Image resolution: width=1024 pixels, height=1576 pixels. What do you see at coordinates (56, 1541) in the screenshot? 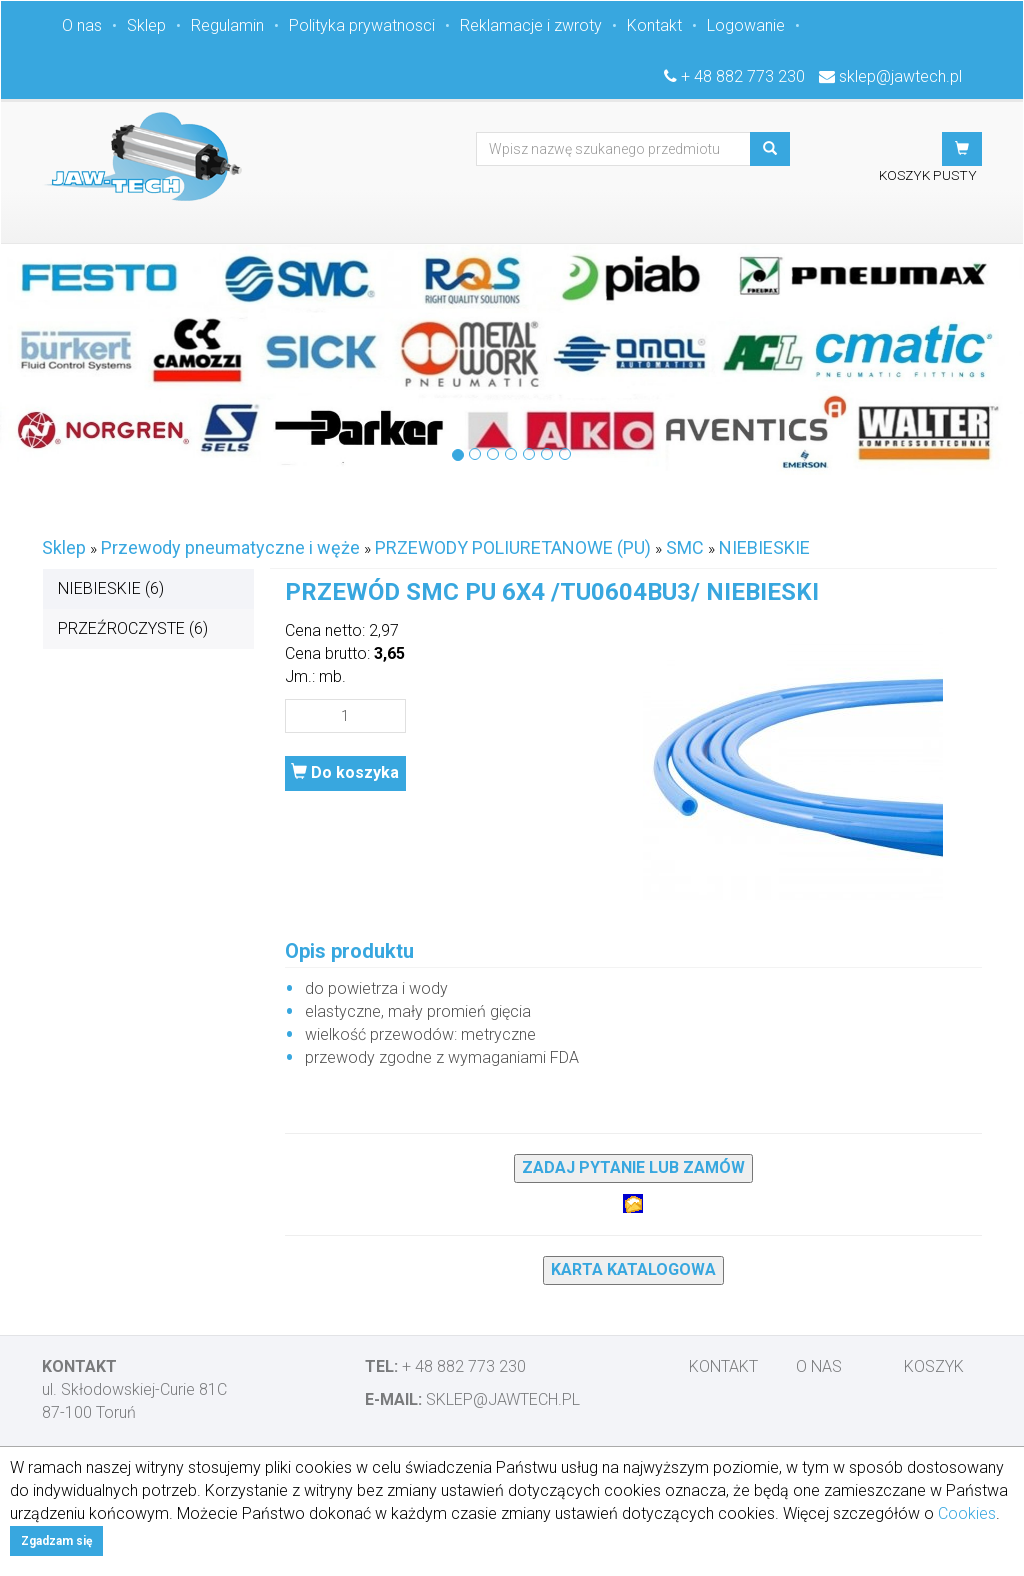
I see `Zgadzam się` at bounding box center [56, 1541].